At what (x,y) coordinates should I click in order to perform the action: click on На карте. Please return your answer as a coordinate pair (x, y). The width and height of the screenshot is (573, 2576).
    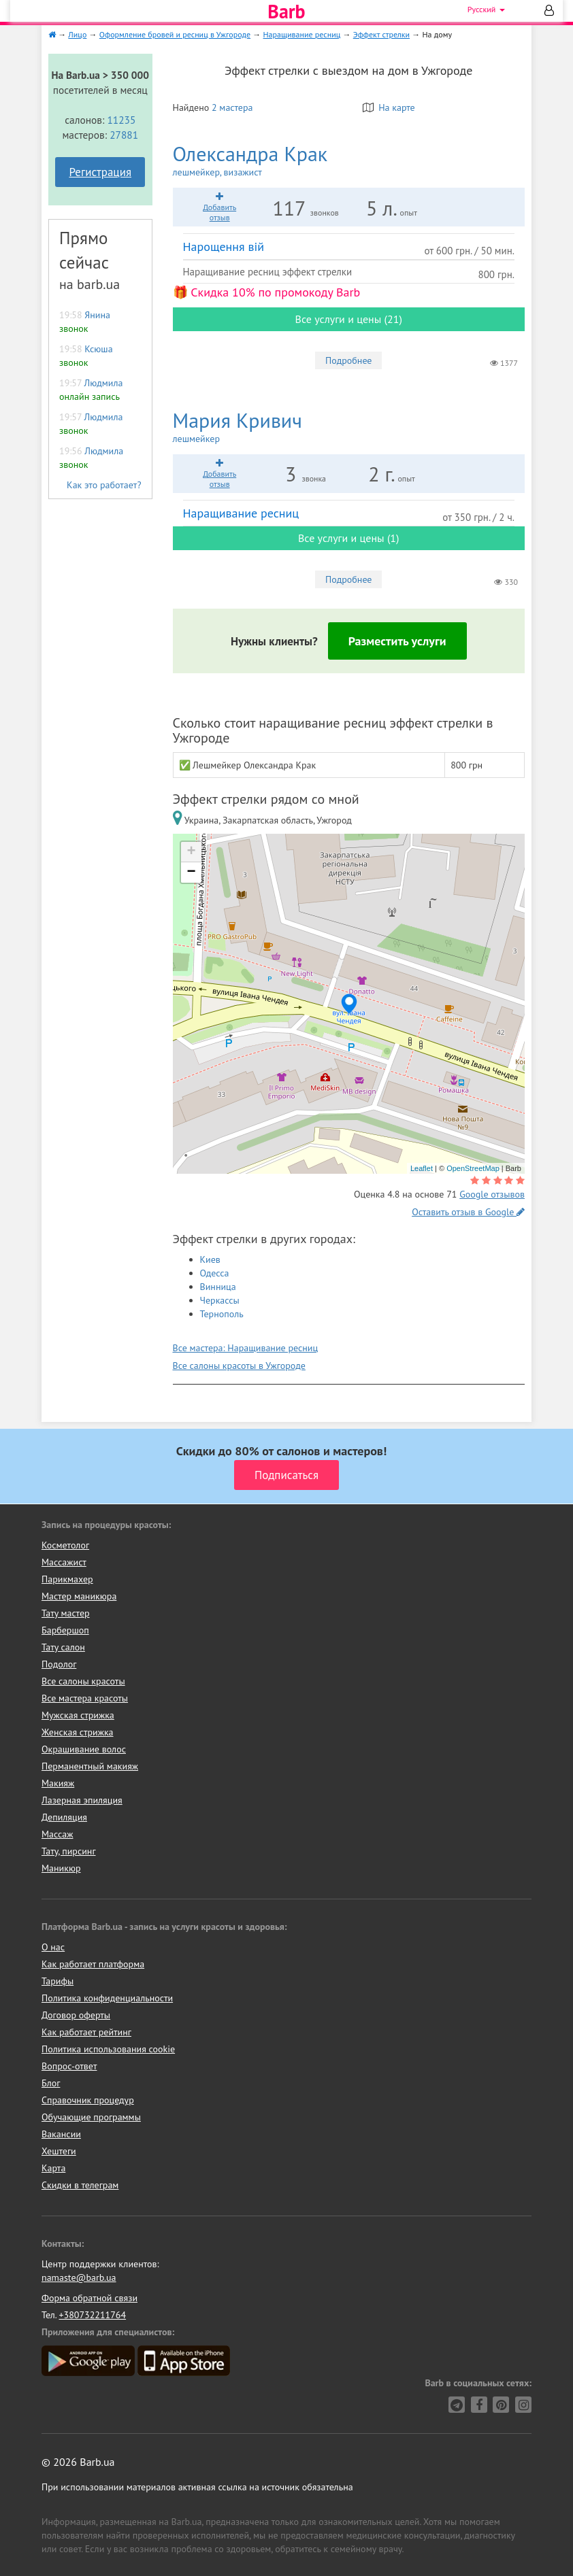
    Looking at the image, I should click on (389, 107).